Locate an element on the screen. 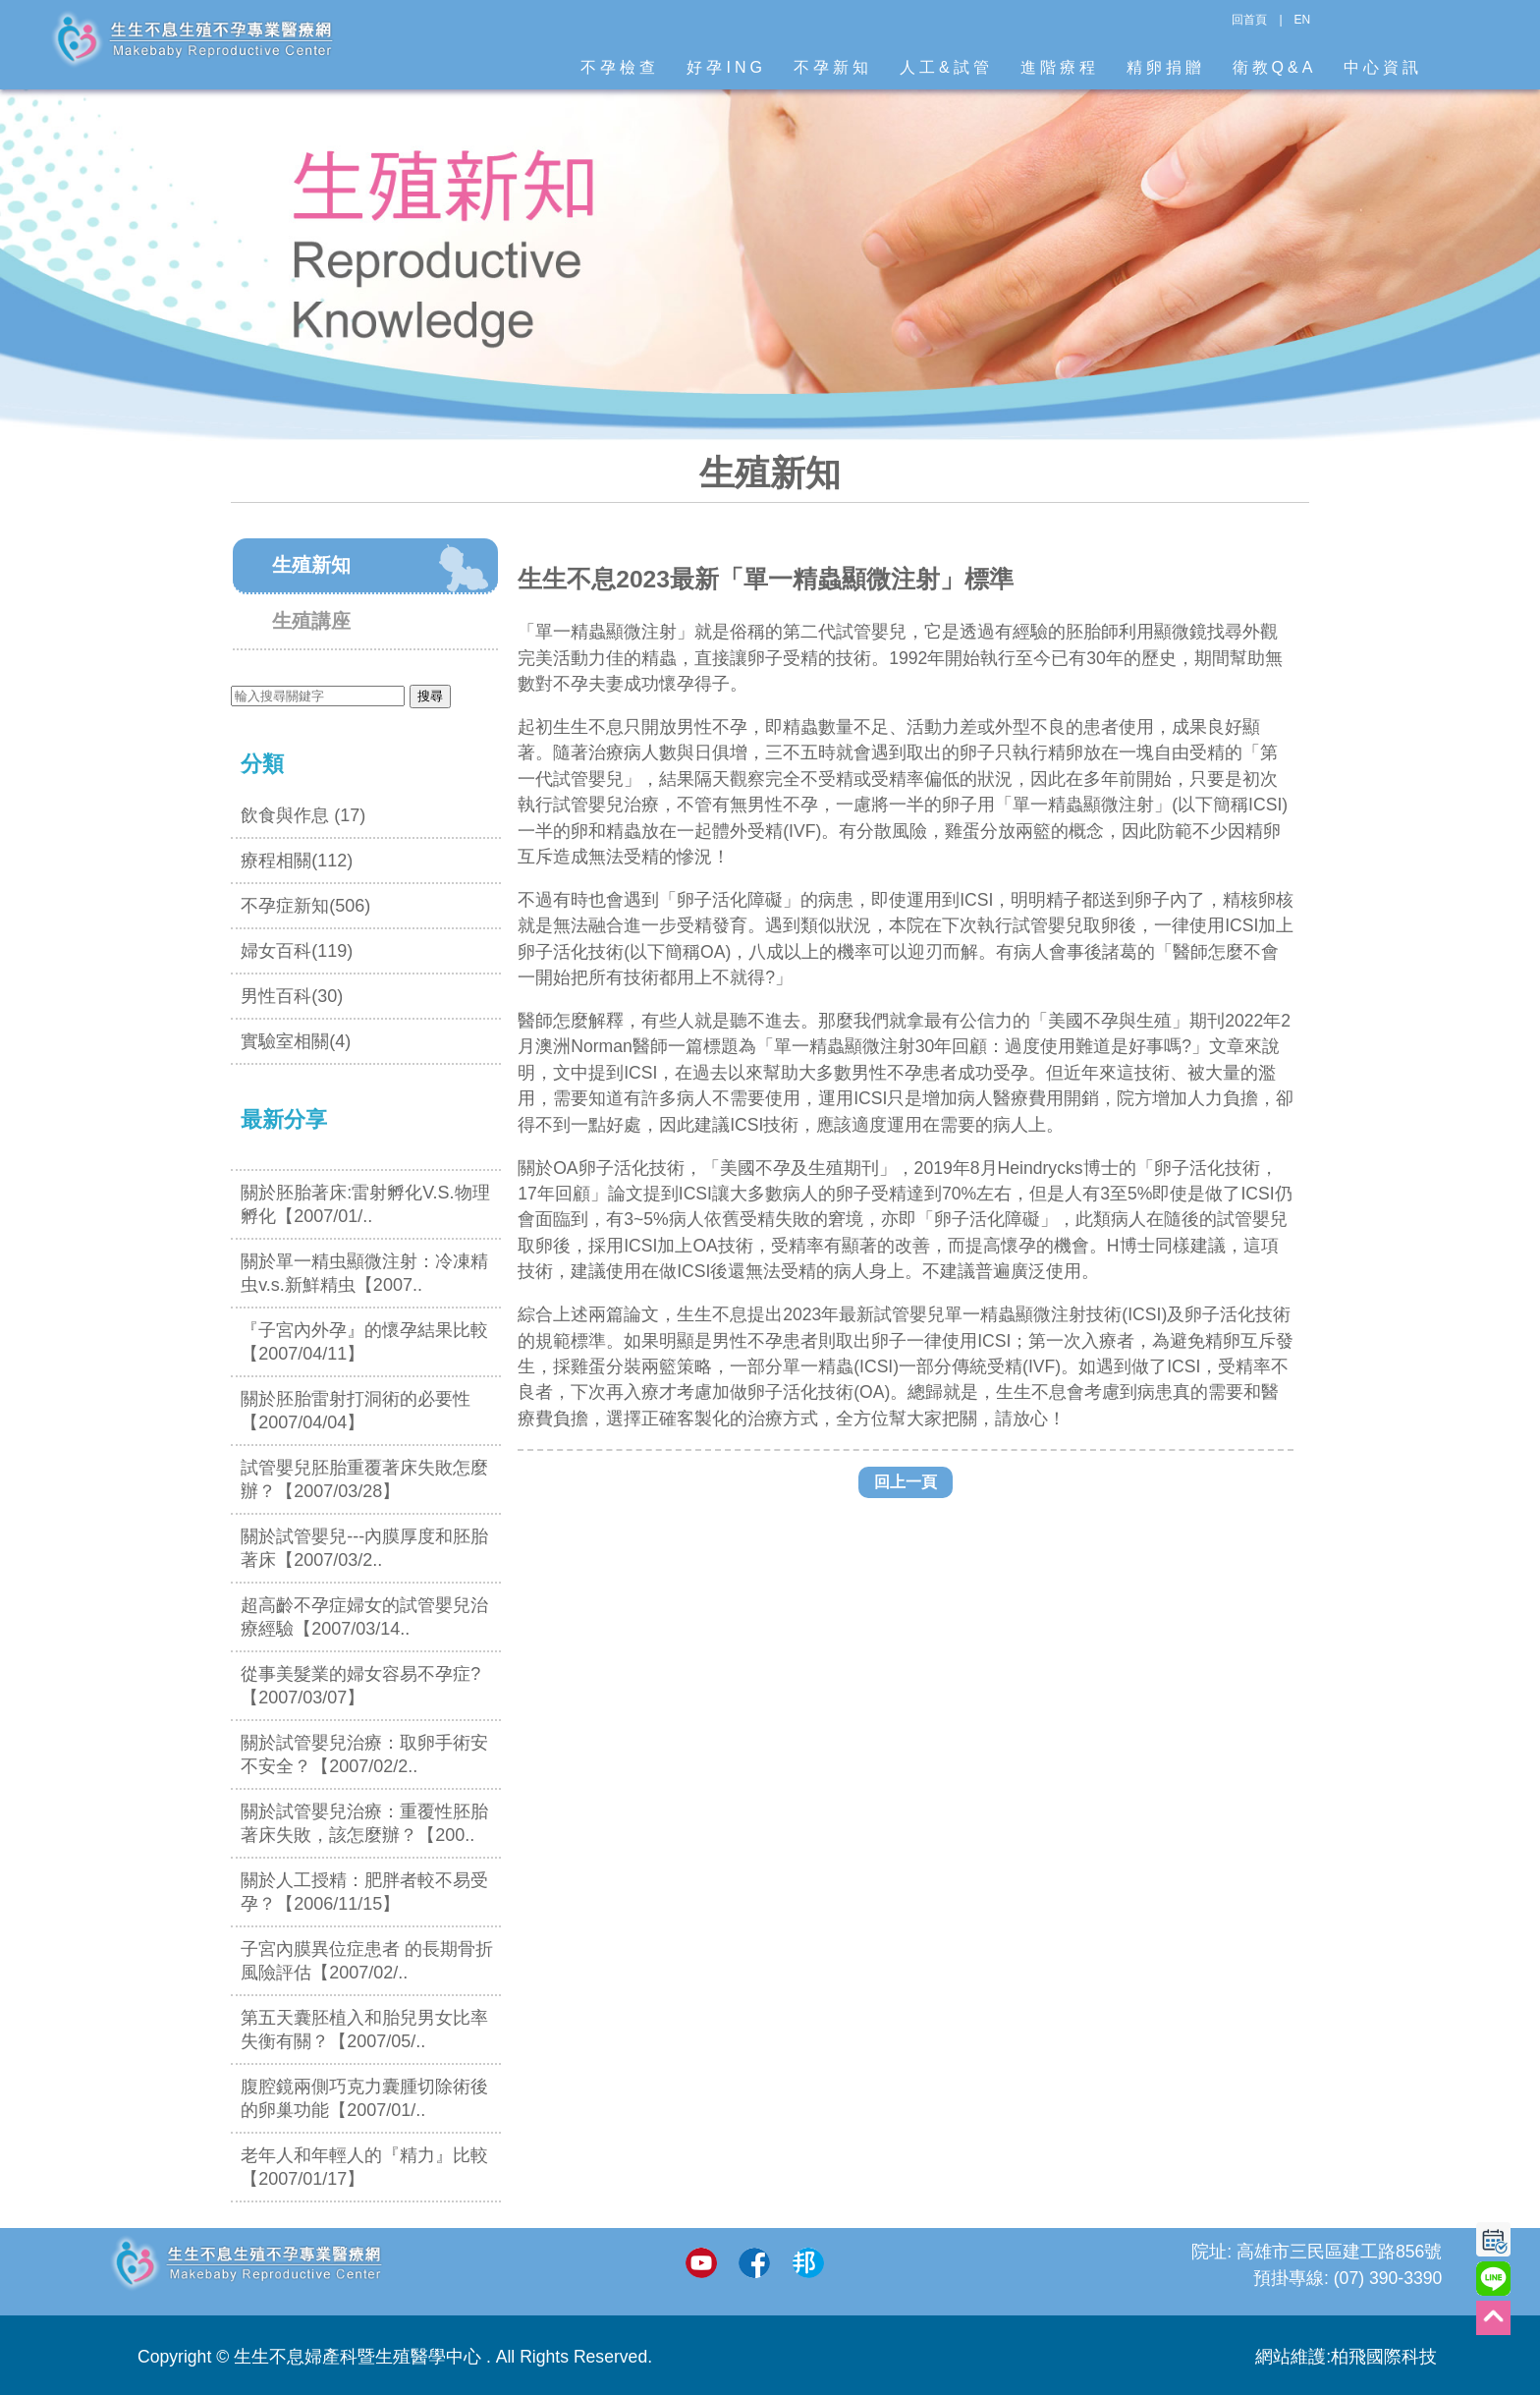  生殖新知 is located at coordinates (311, 565).